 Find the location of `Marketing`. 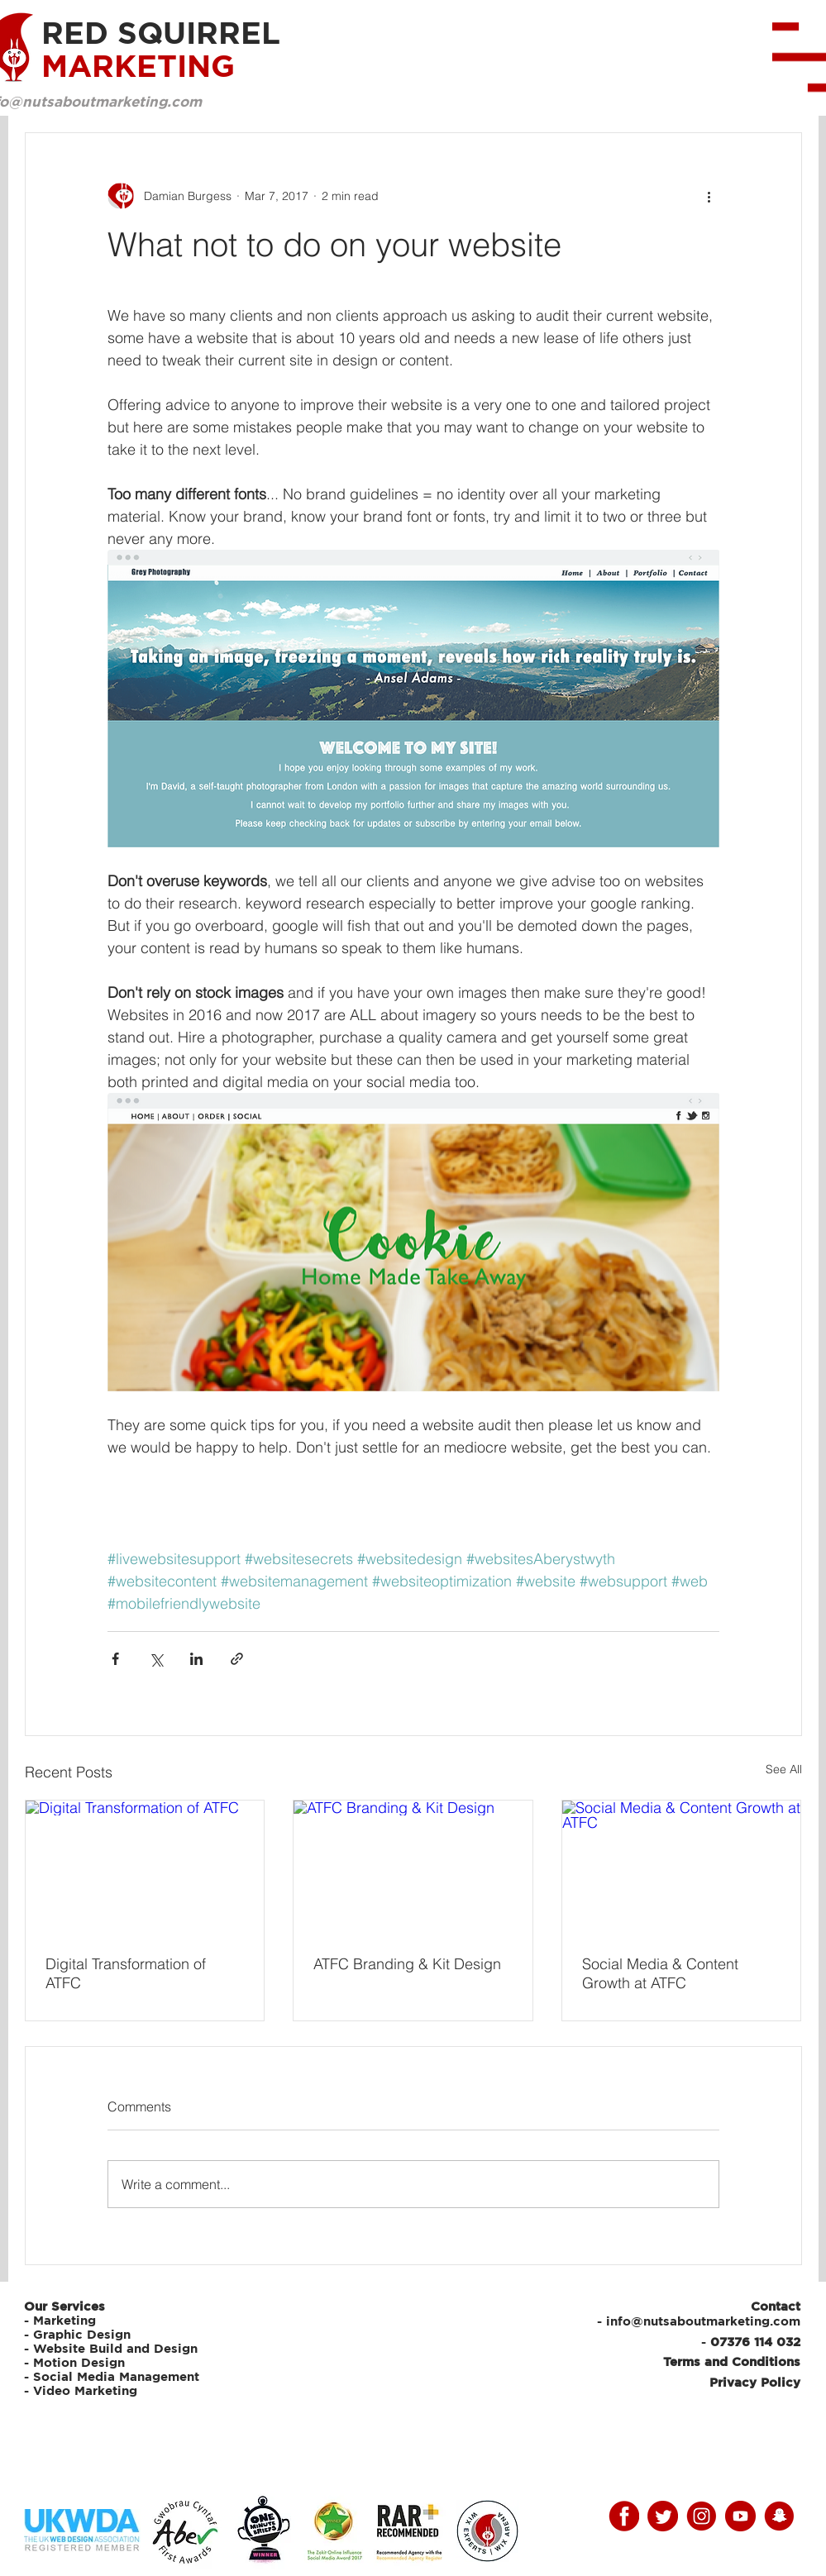

Marketing is located at coordinates (64, 2320).